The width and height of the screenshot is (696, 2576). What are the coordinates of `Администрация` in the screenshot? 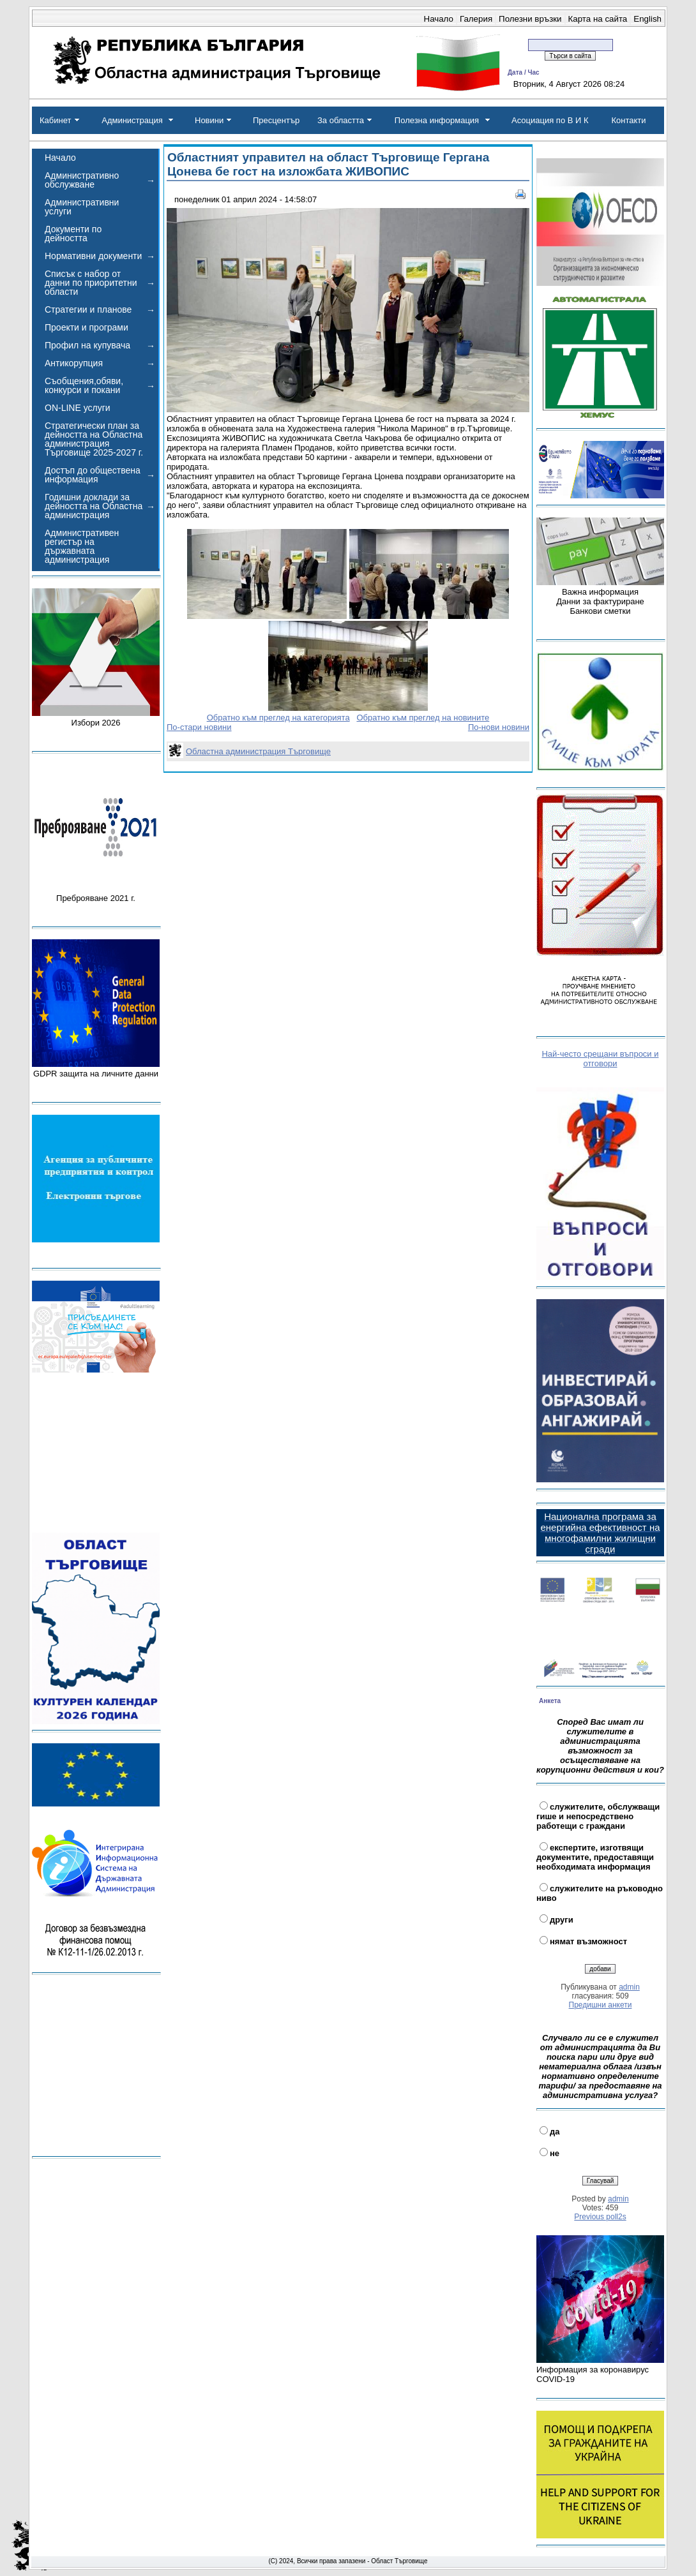 It's located at (132, 120).